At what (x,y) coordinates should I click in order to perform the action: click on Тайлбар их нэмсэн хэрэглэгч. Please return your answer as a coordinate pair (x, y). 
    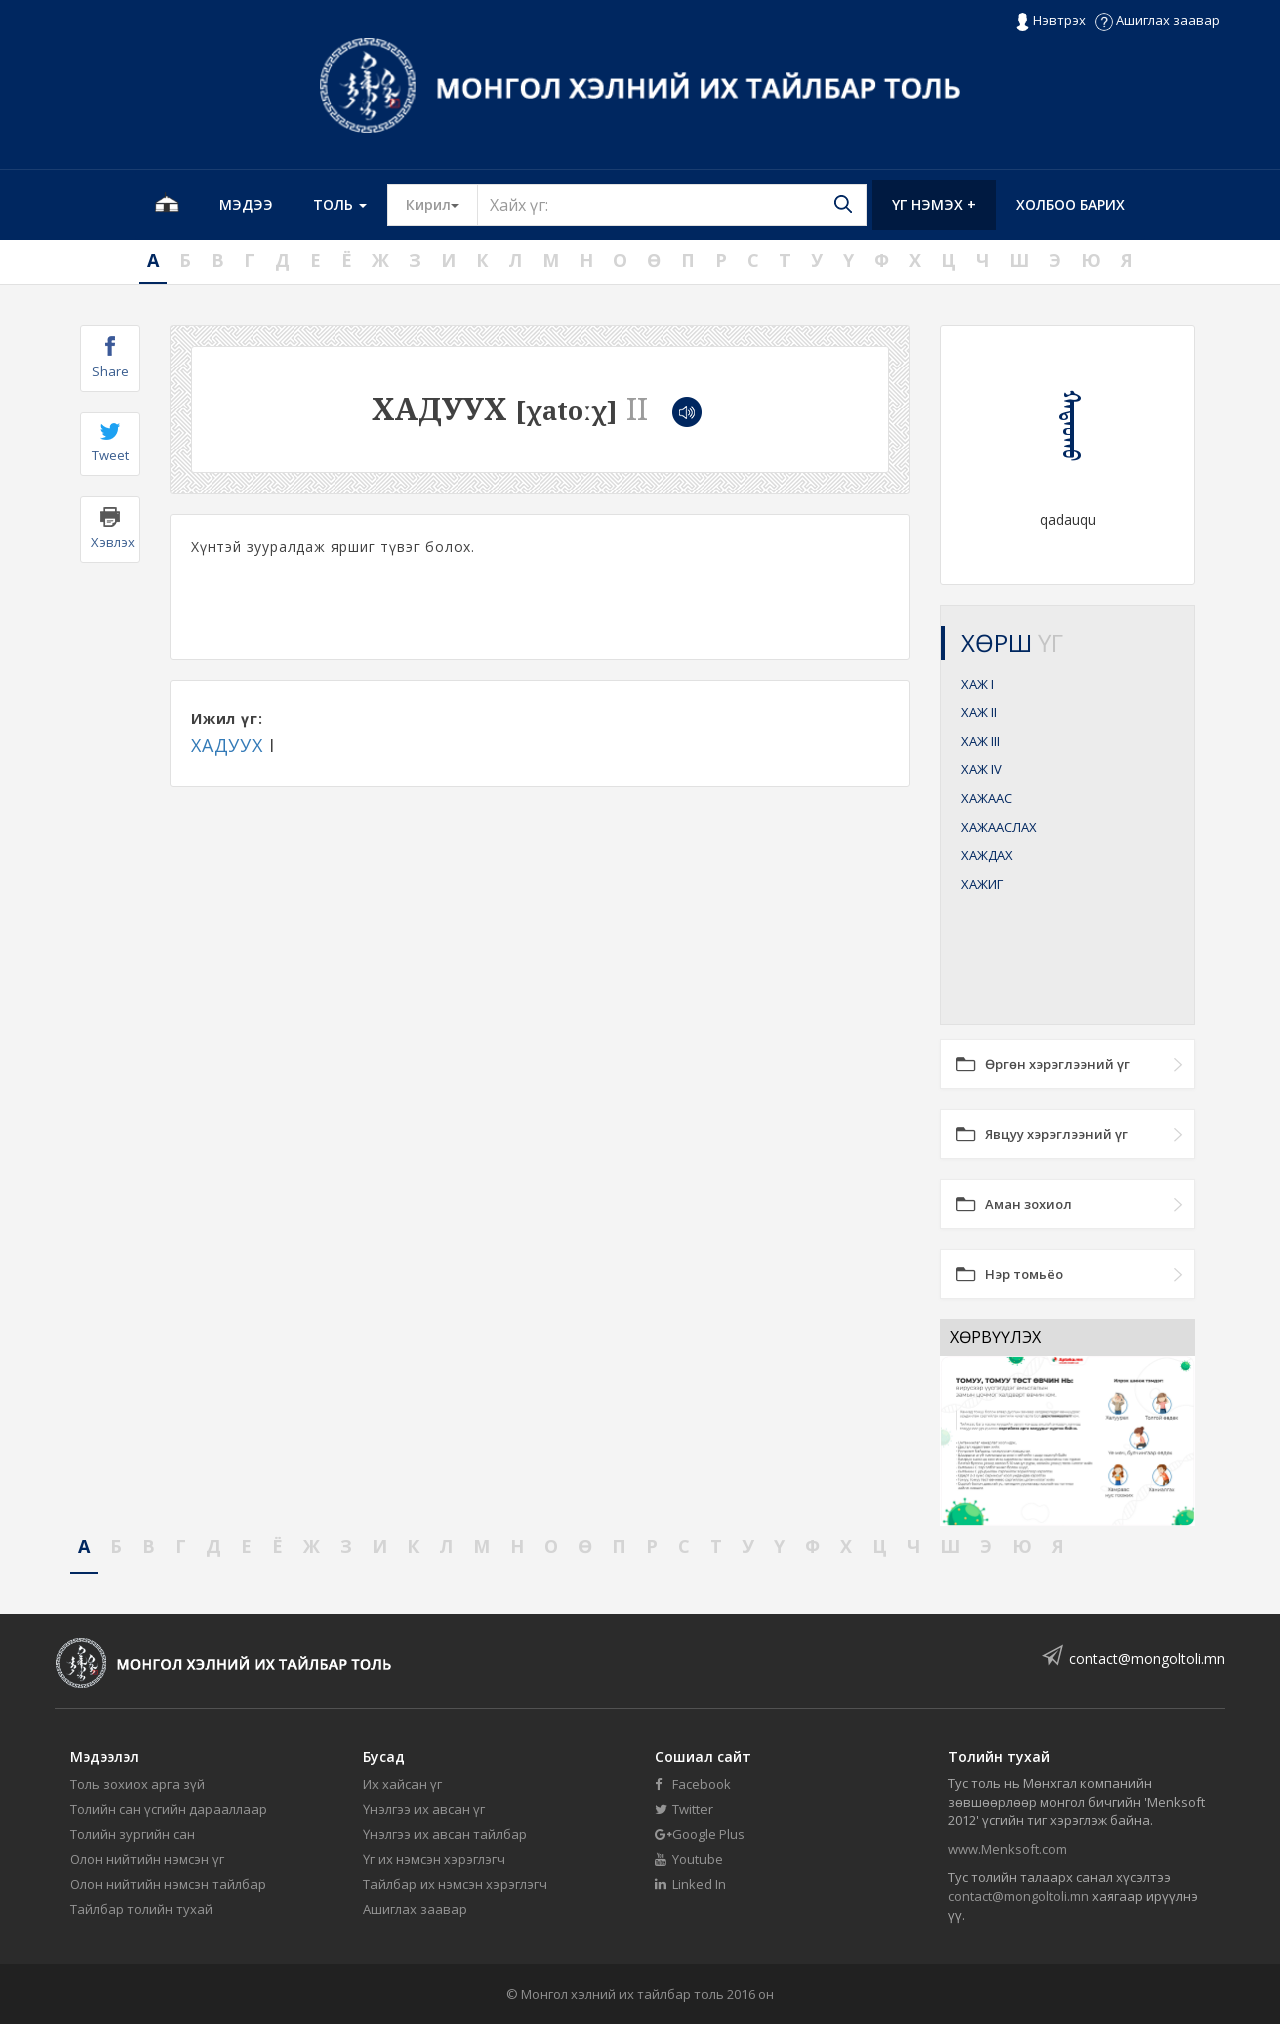
    Looking at the image, I should click on (455, 1884).